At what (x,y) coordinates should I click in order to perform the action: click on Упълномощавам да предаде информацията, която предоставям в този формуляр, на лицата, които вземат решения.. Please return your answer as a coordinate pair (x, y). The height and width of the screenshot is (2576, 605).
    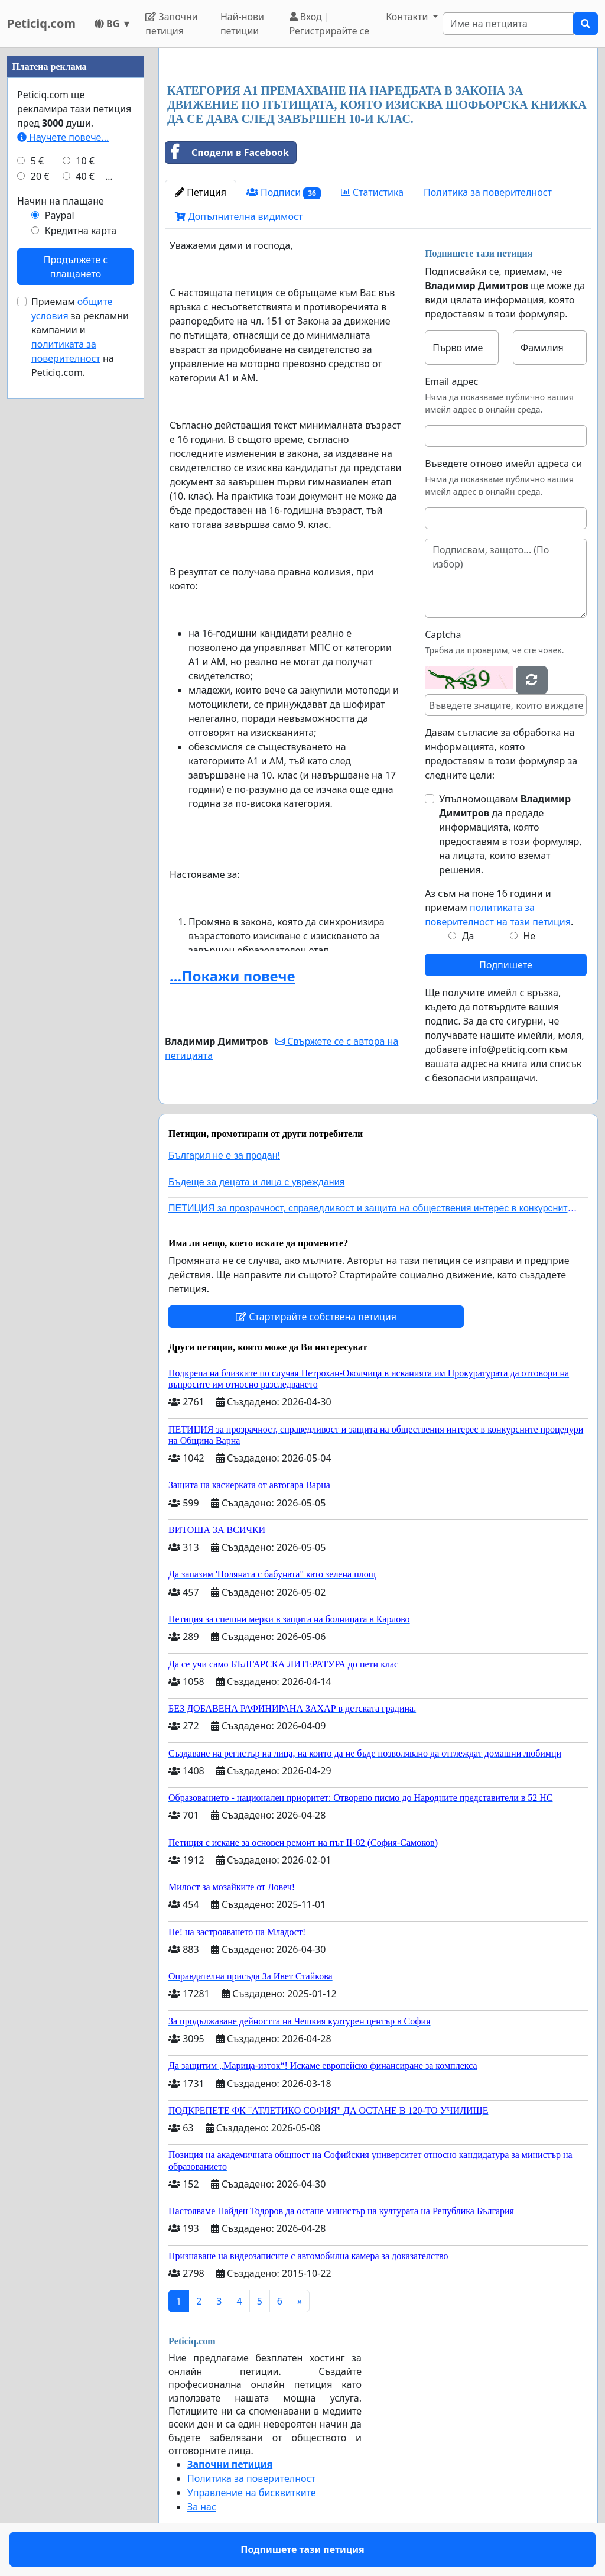
    Looking at the image, I should click on (510, 834).